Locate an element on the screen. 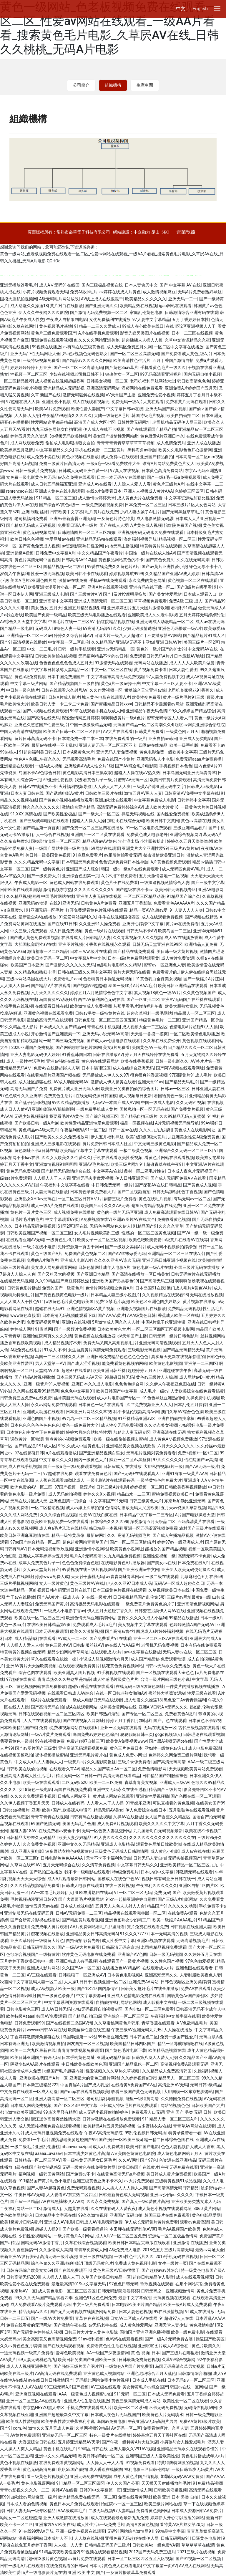 This screenshot has width=226, height=2576. 成人无遮掩视频免费在线观看视频 is located at coordinates (50, 2126).